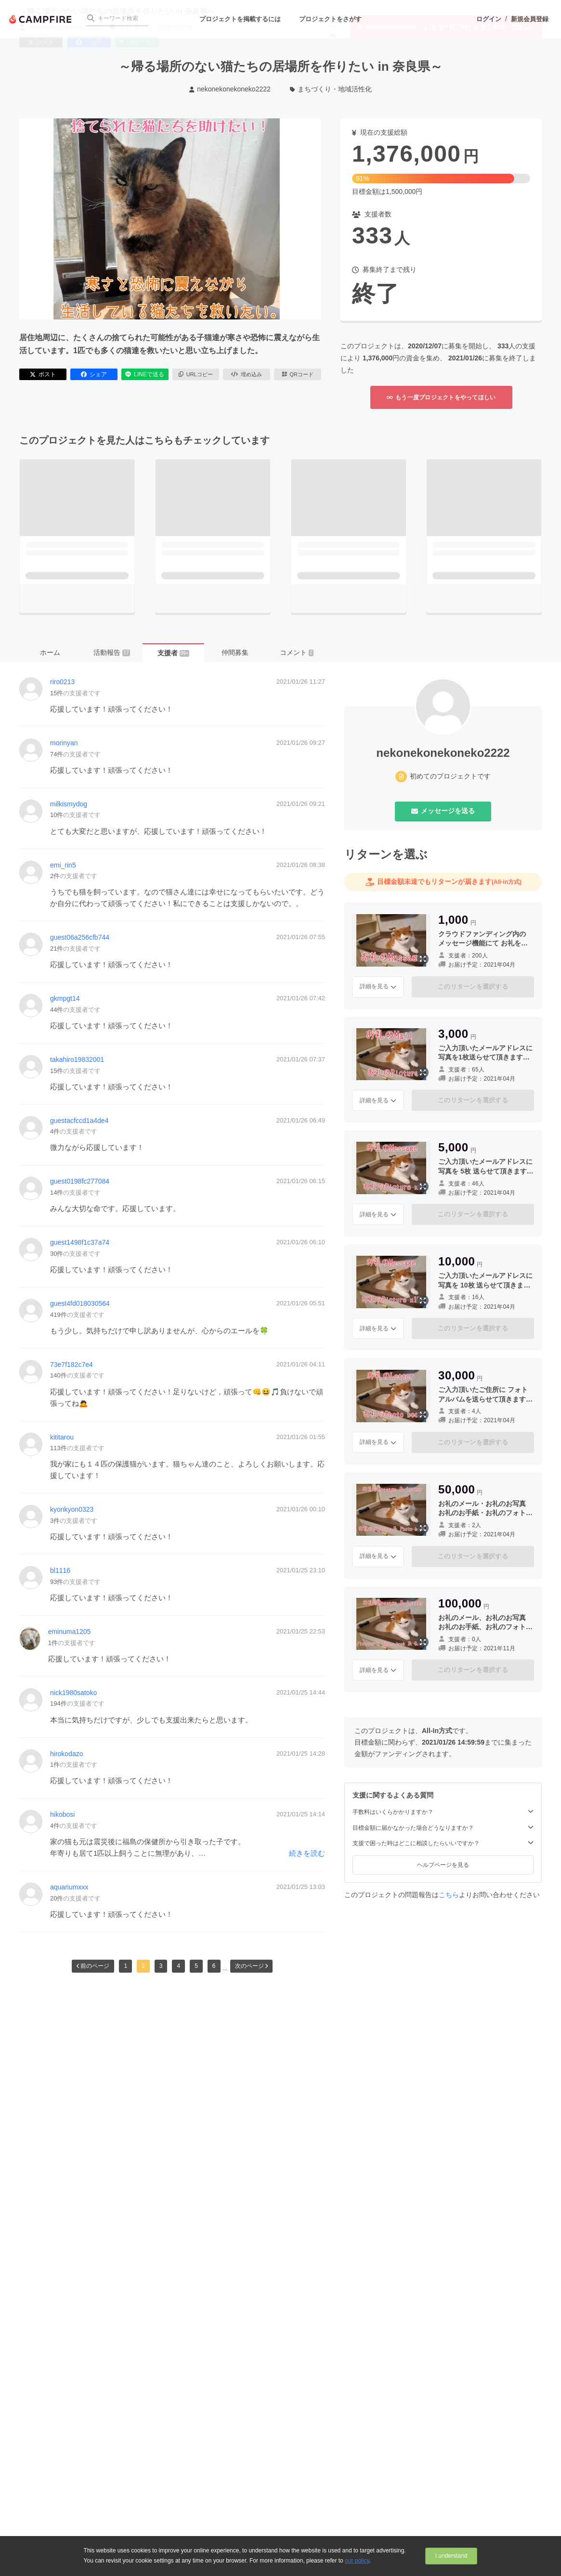  I want to click on aquariumxxx, so click(69, 1887).